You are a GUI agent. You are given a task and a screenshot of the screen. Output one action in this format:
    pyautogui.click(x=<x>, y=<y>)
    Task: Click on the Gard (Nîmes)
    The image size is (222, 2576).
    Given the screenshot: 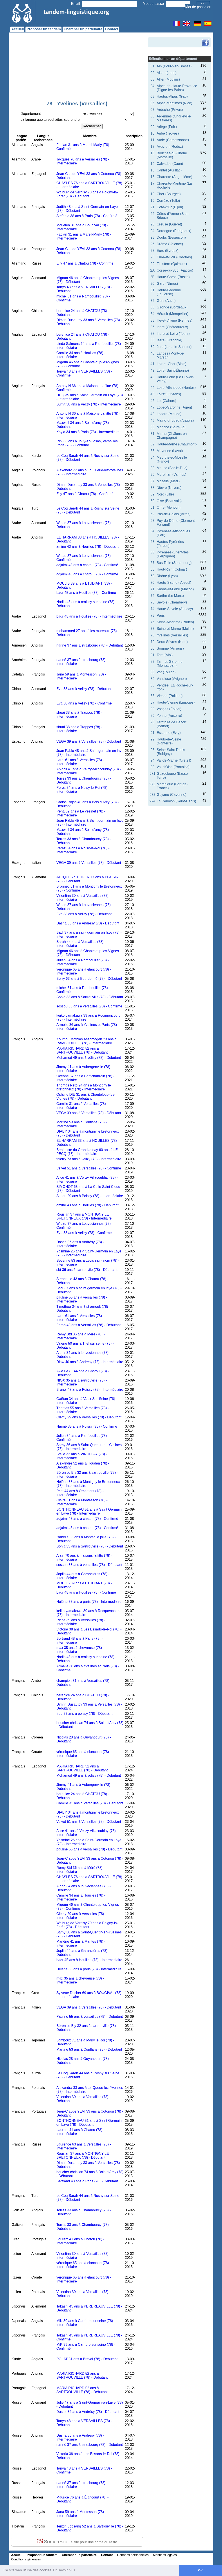 What is the action you would take?
    pyautogui.click(x=167, y=283)
    